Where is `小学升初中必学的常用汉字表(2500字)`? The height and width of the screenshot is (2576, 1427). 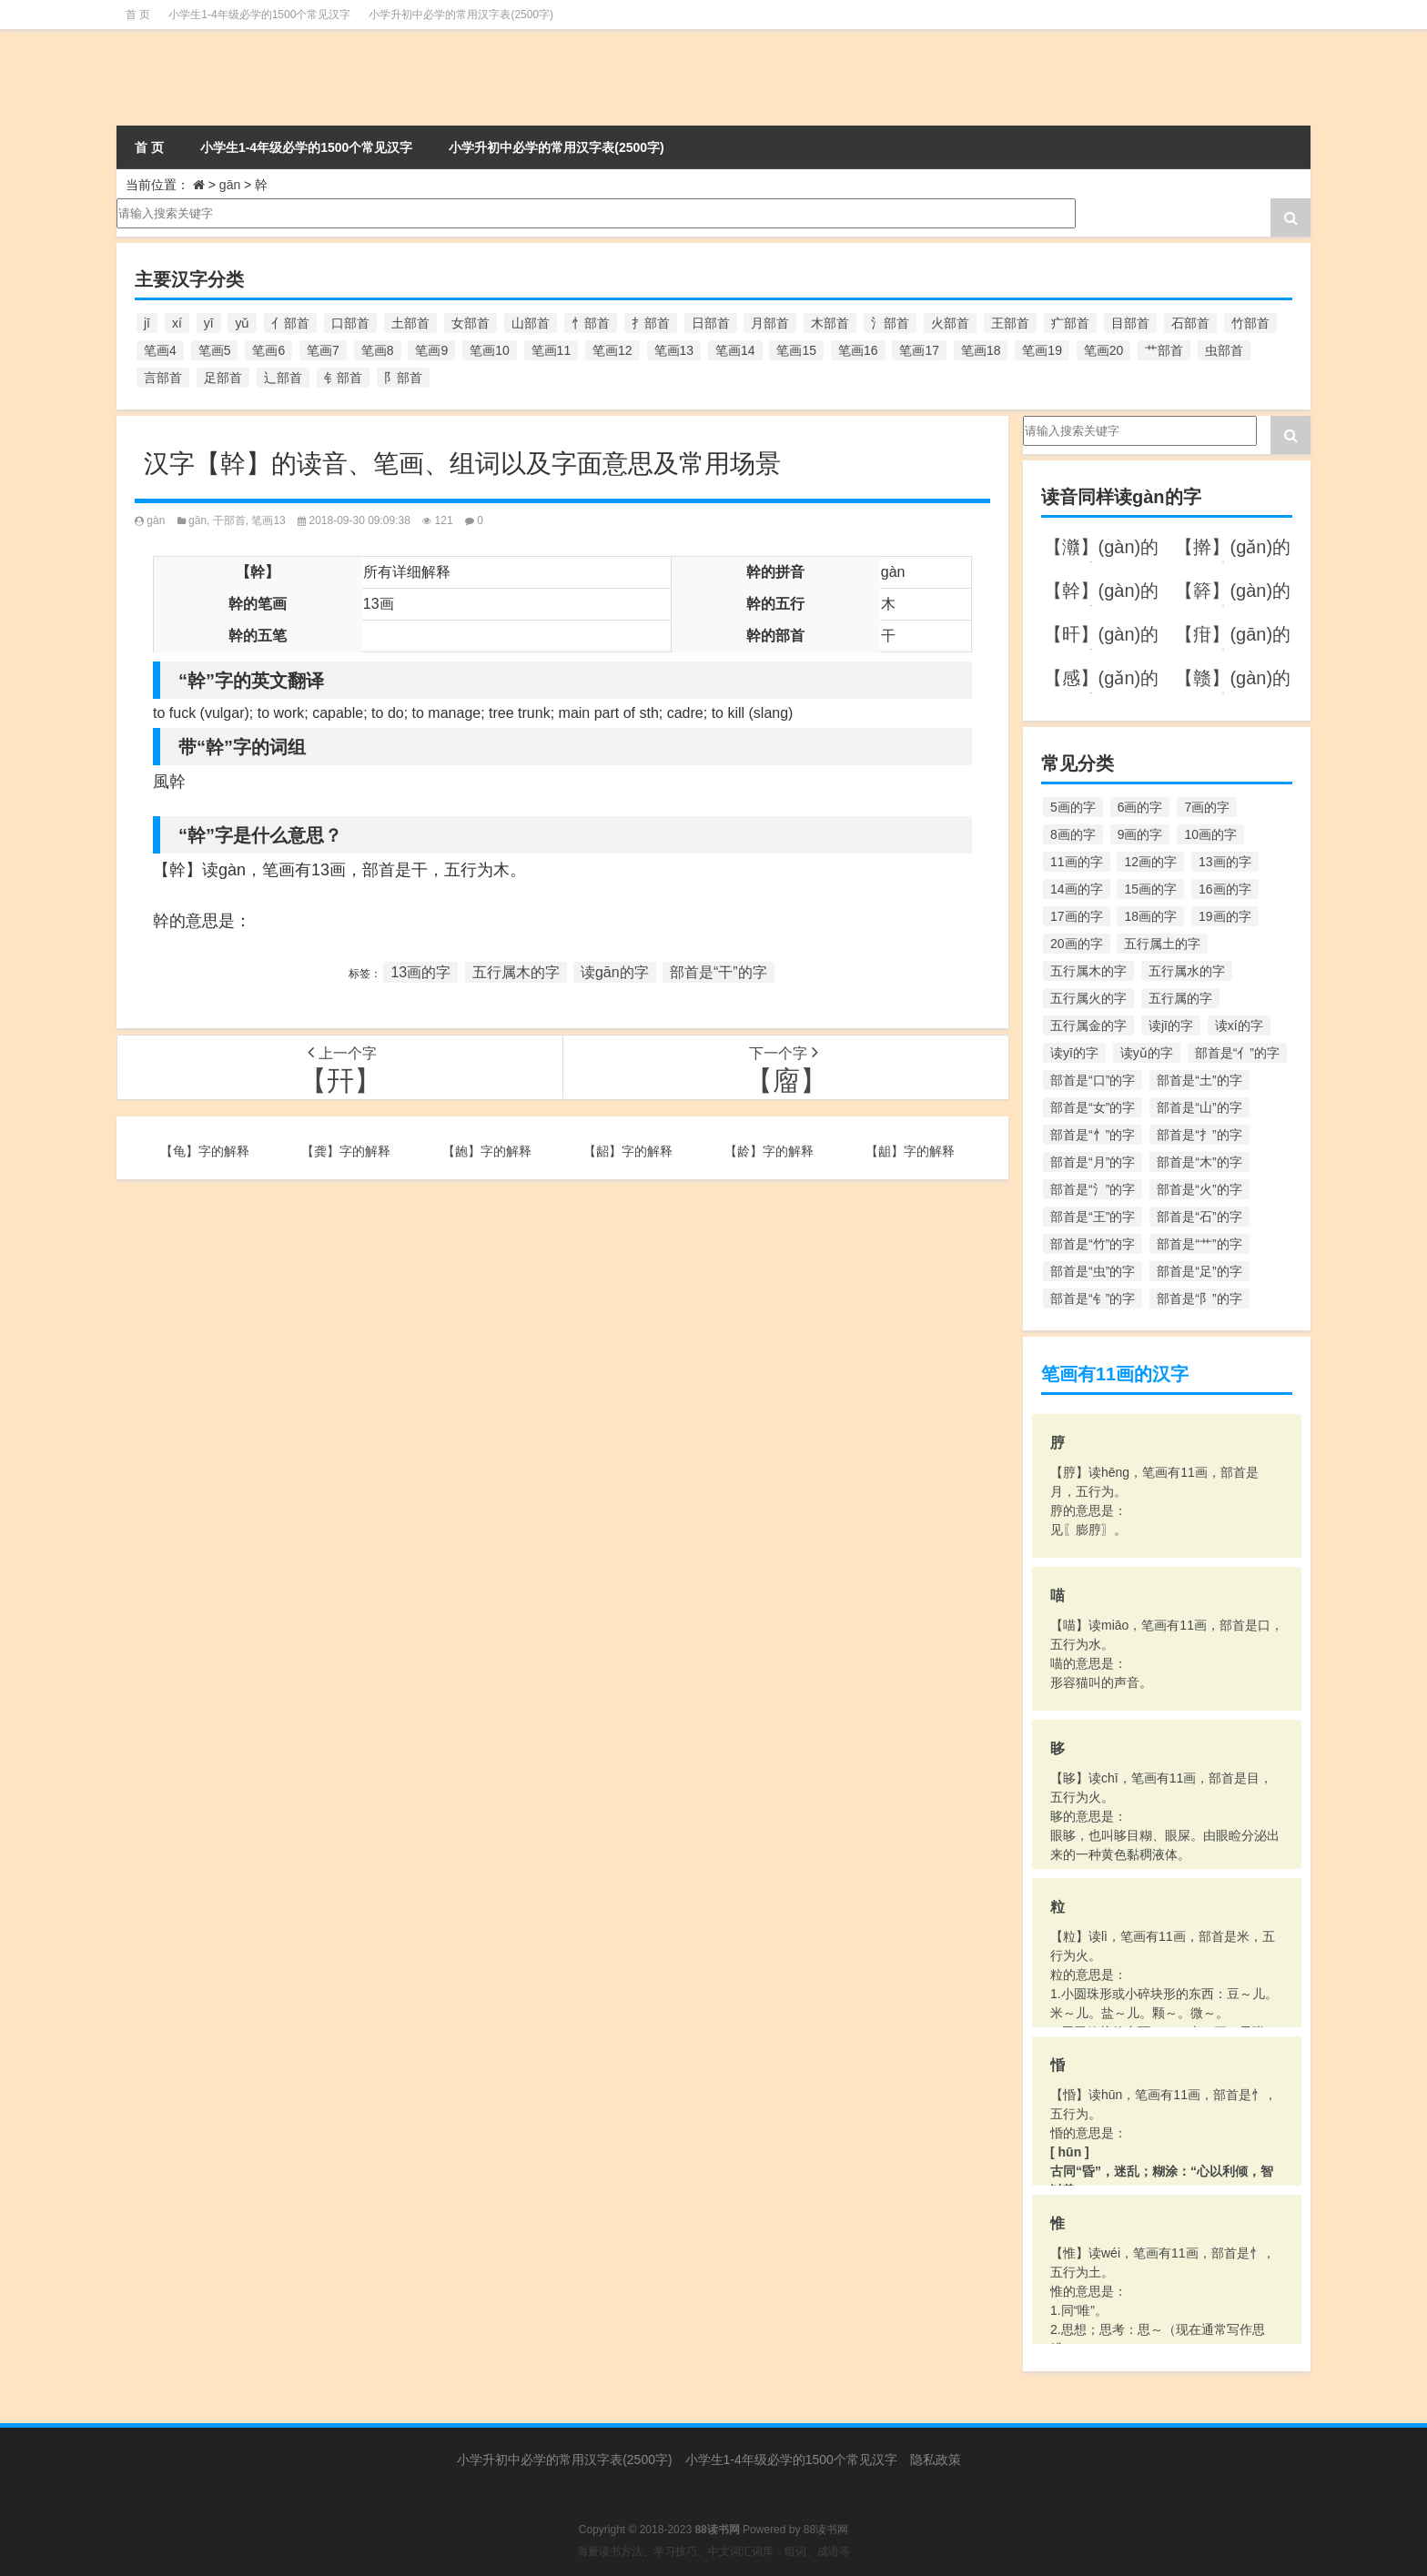 小学升初中必学的常用汉字表(2500字) is located at coordinates (461, 14).